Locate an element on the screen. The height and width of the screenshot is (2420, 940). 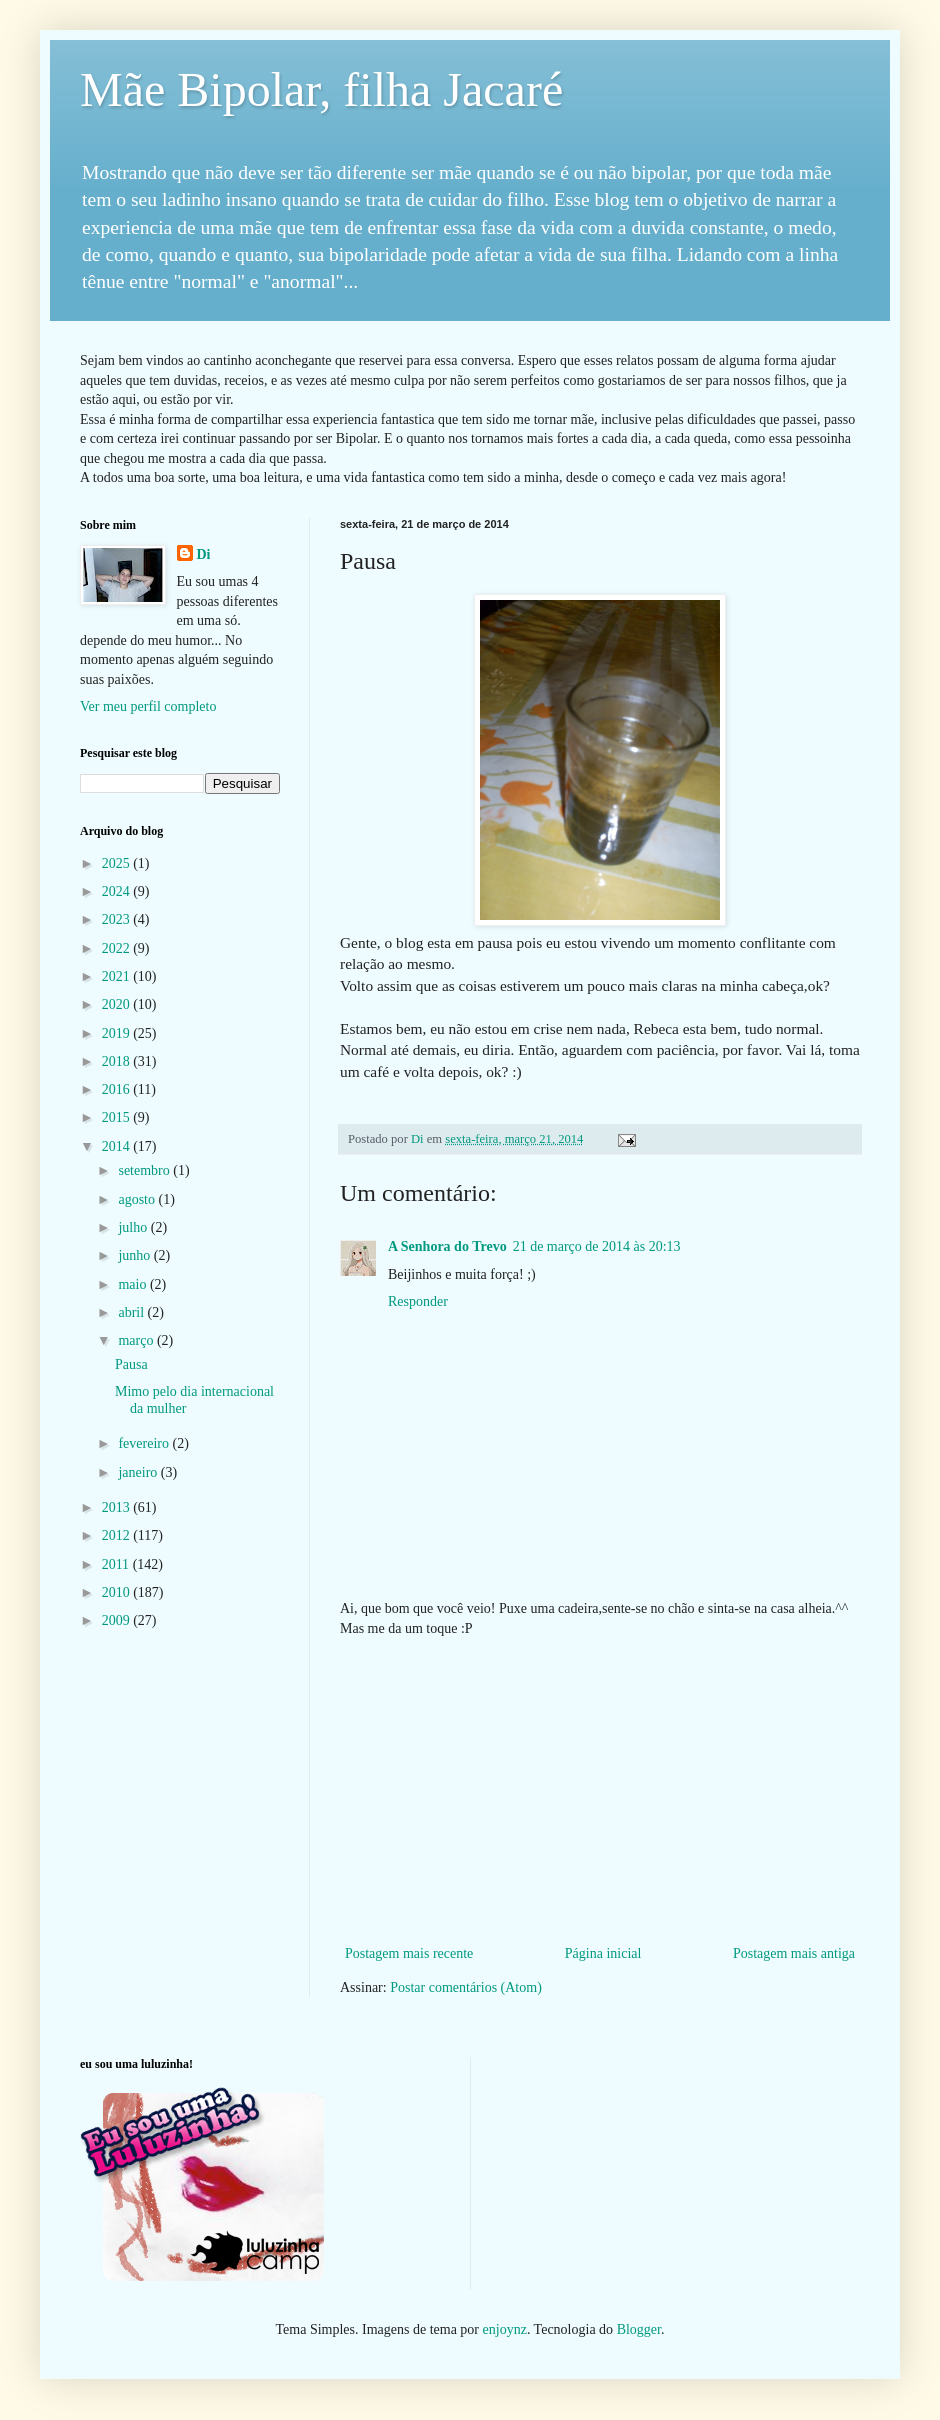
Postagem mais recente is located at coordinates (409, 1953).